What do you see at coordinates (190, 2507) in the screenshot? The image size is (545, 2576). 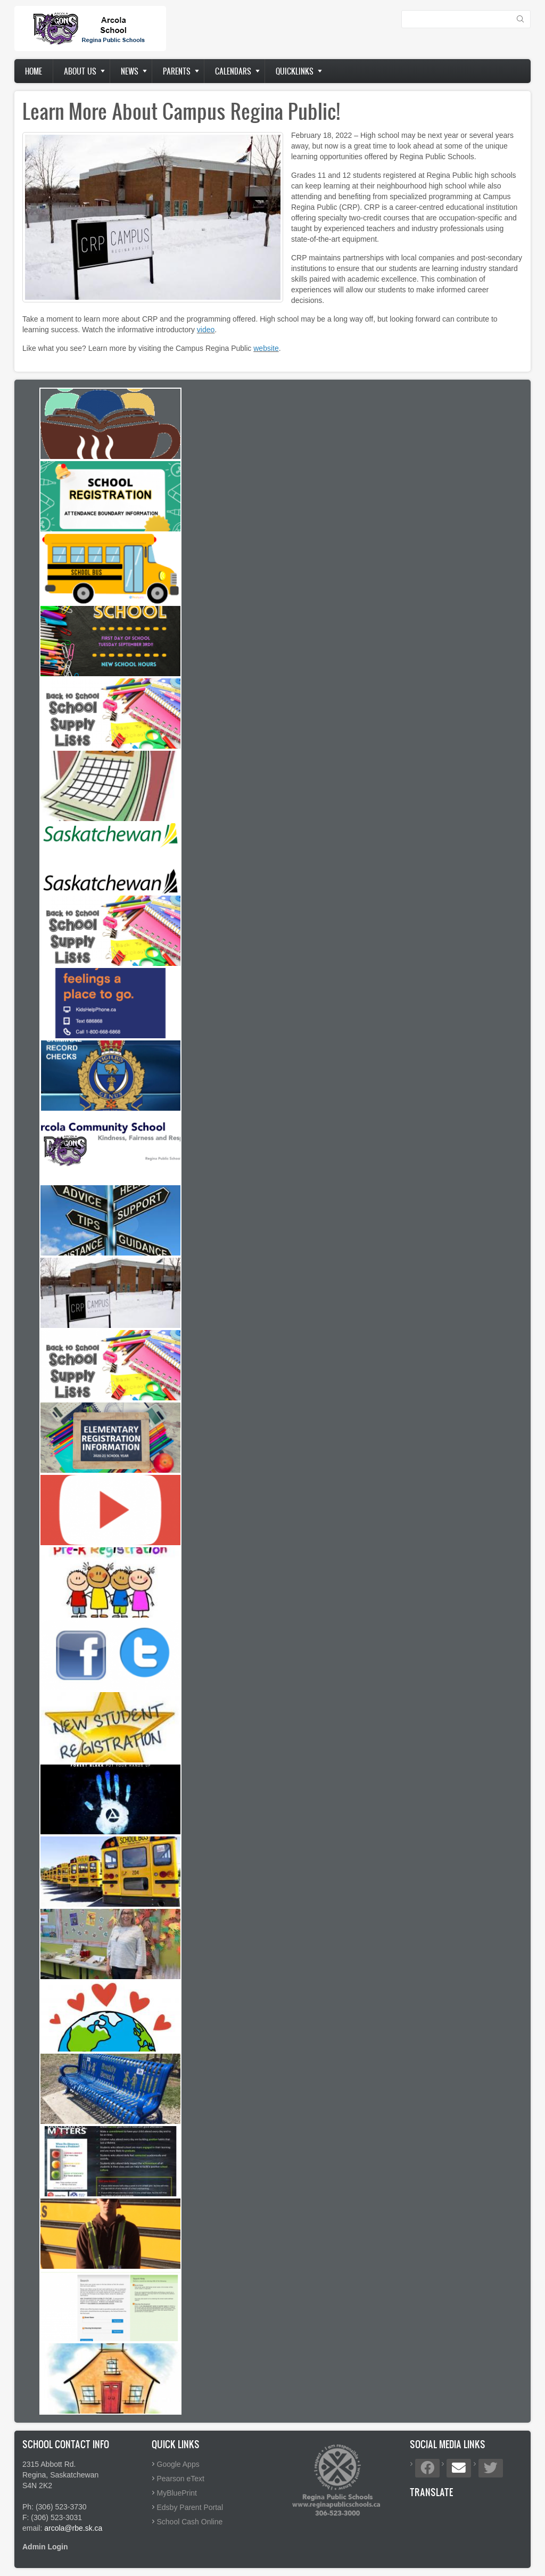 I see `Edsby Parent Portal` at bounding box center [190, 2507].